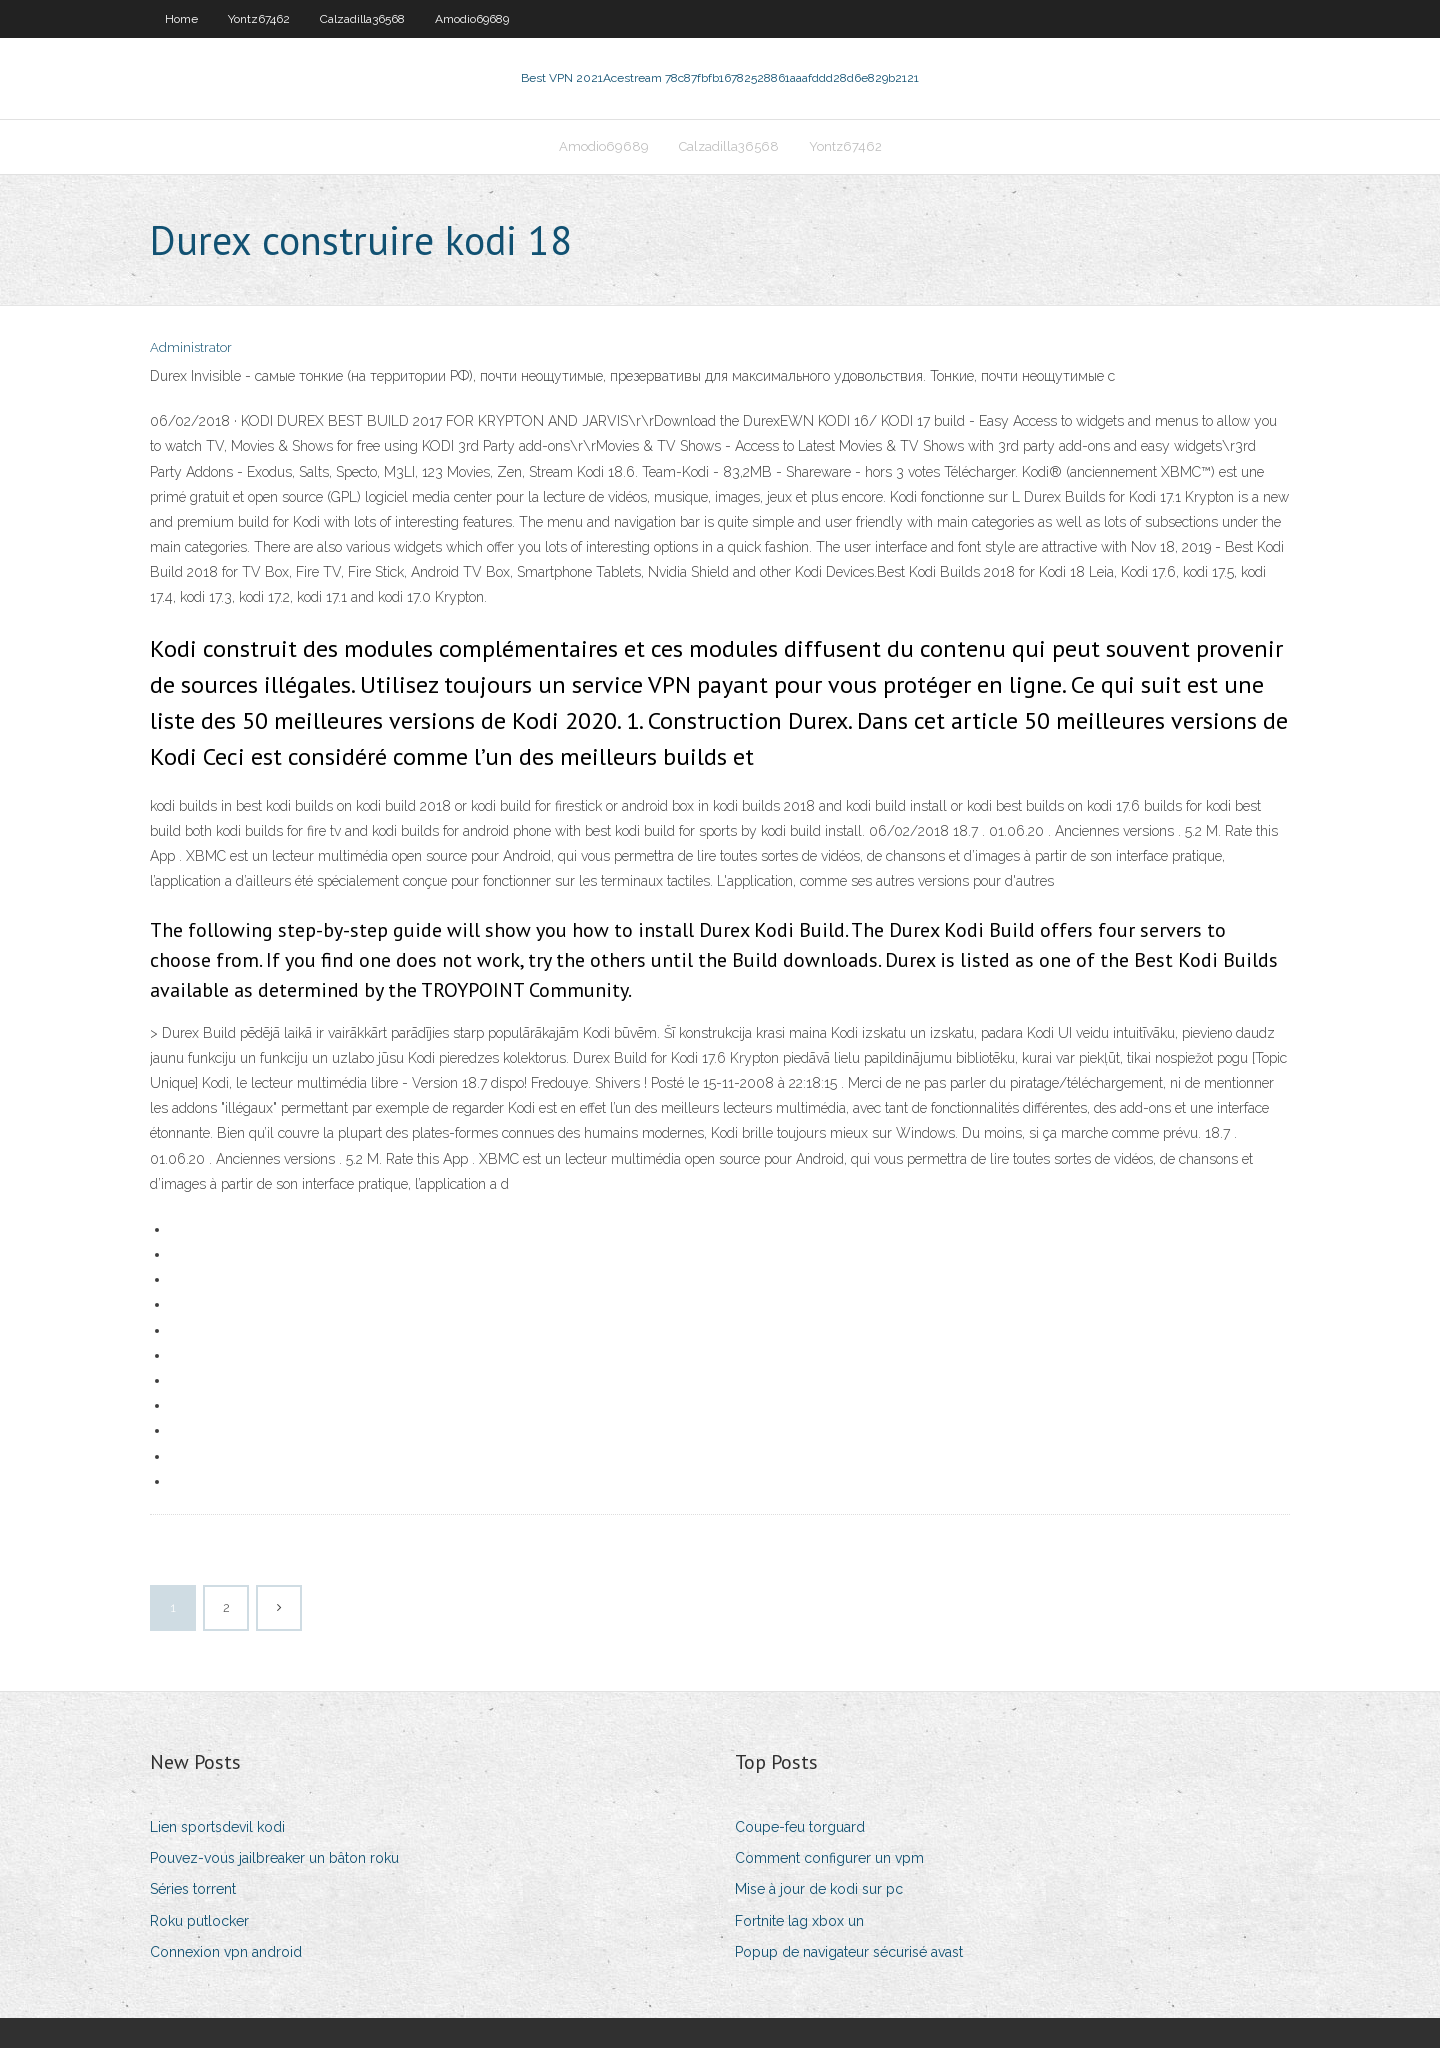  What do you see at coordinates (799, 1921) in the screenshot?
I see `Fortnite lag xbox un` at bounding box center [799, 1921].